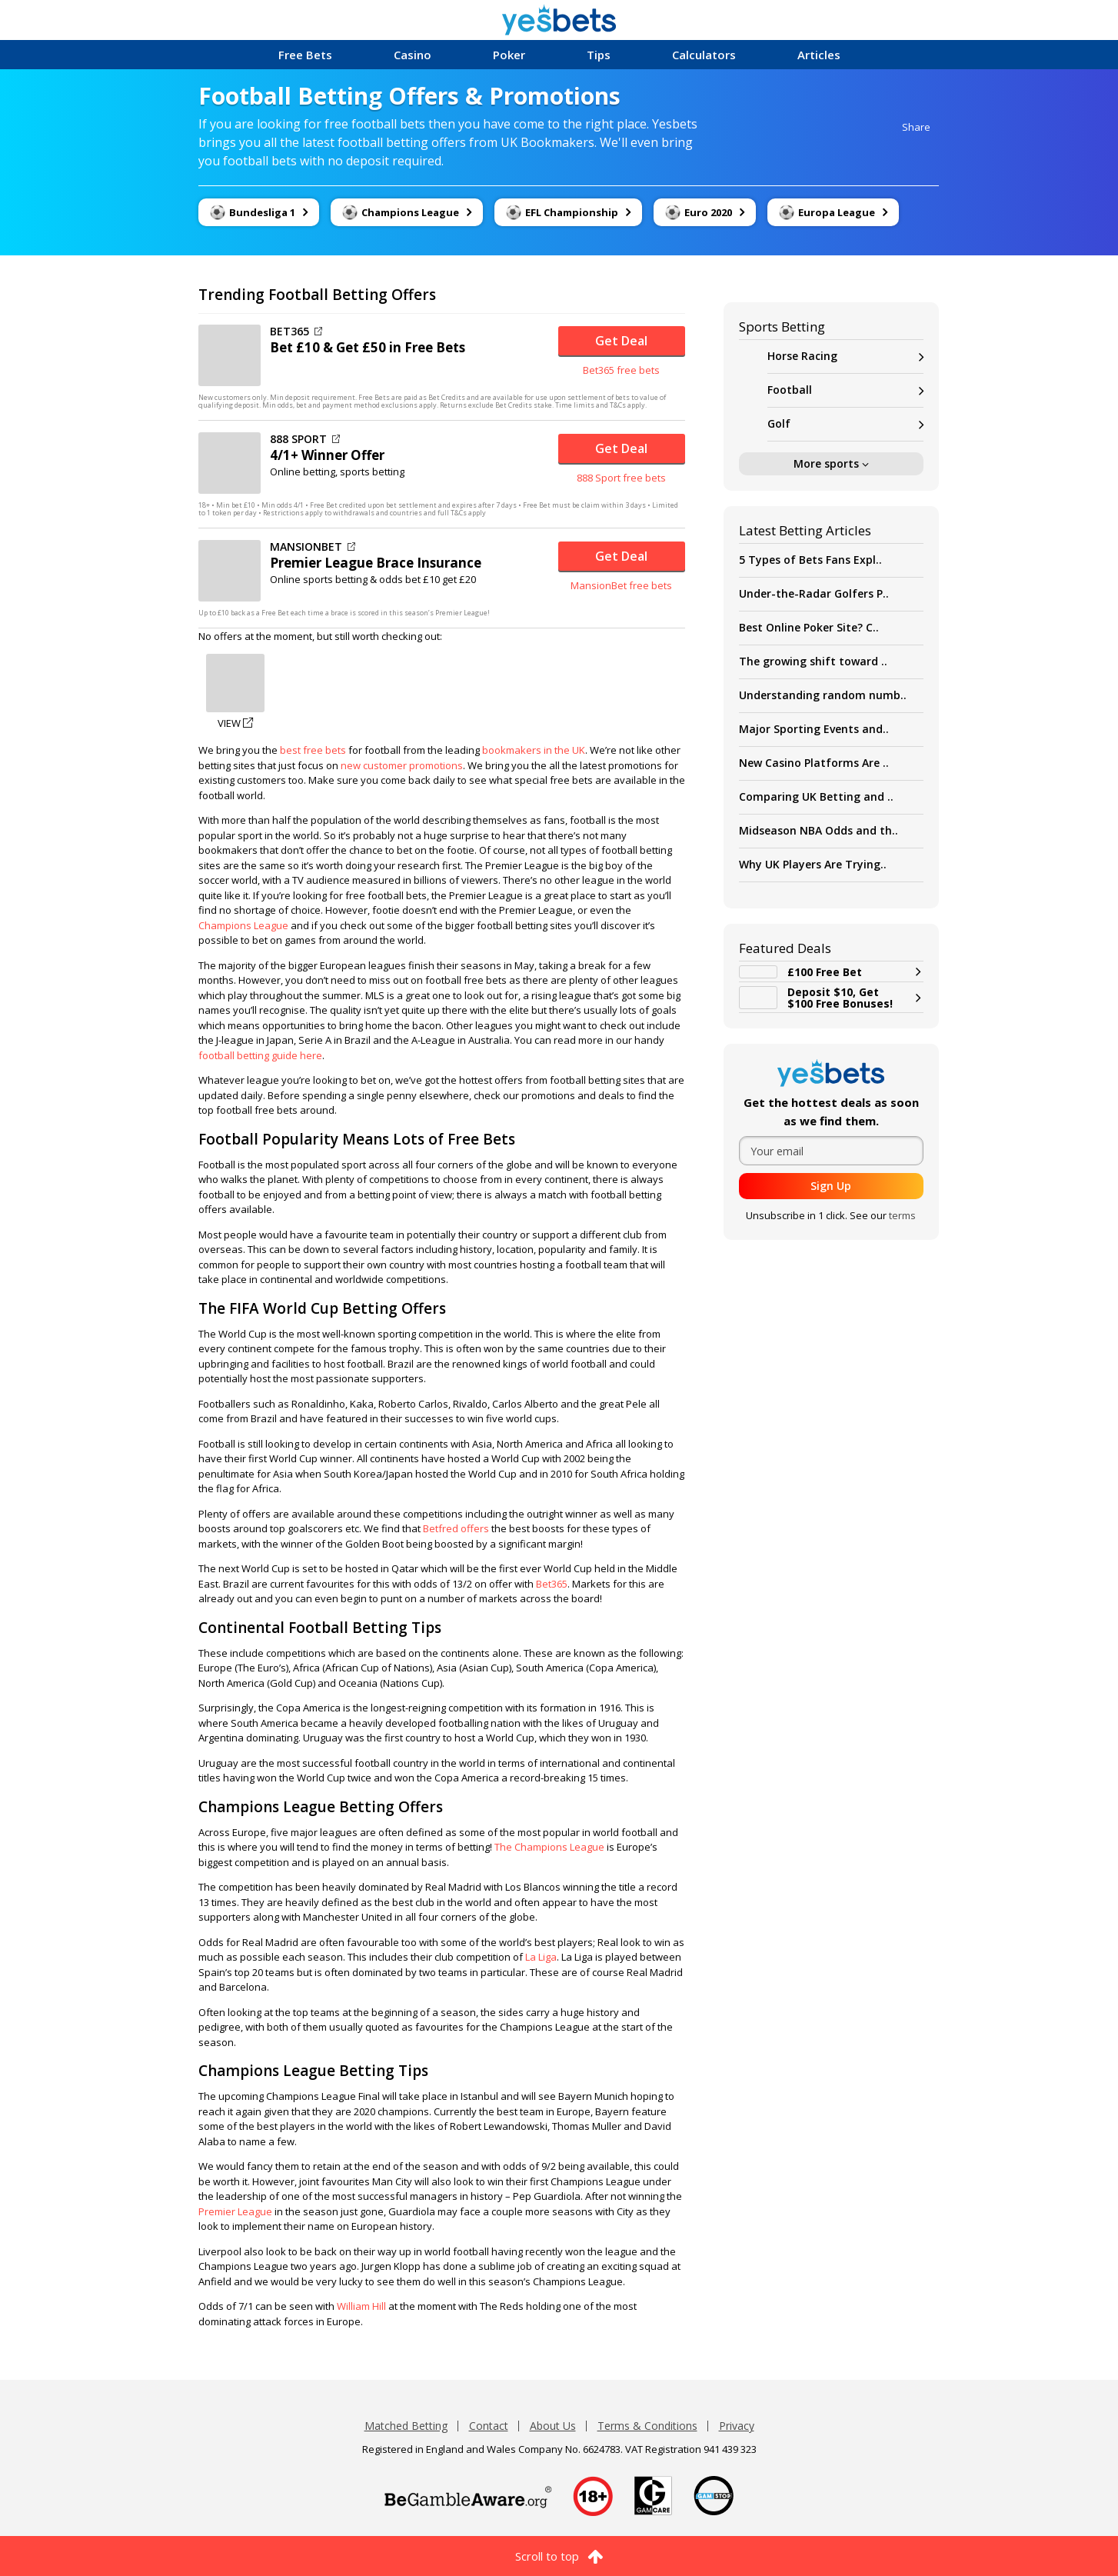 This screenshot has height=2576, width=1118. Describe the element at coordinates (402, 765) in the screenshot. I see `new customer promotions` at that location.